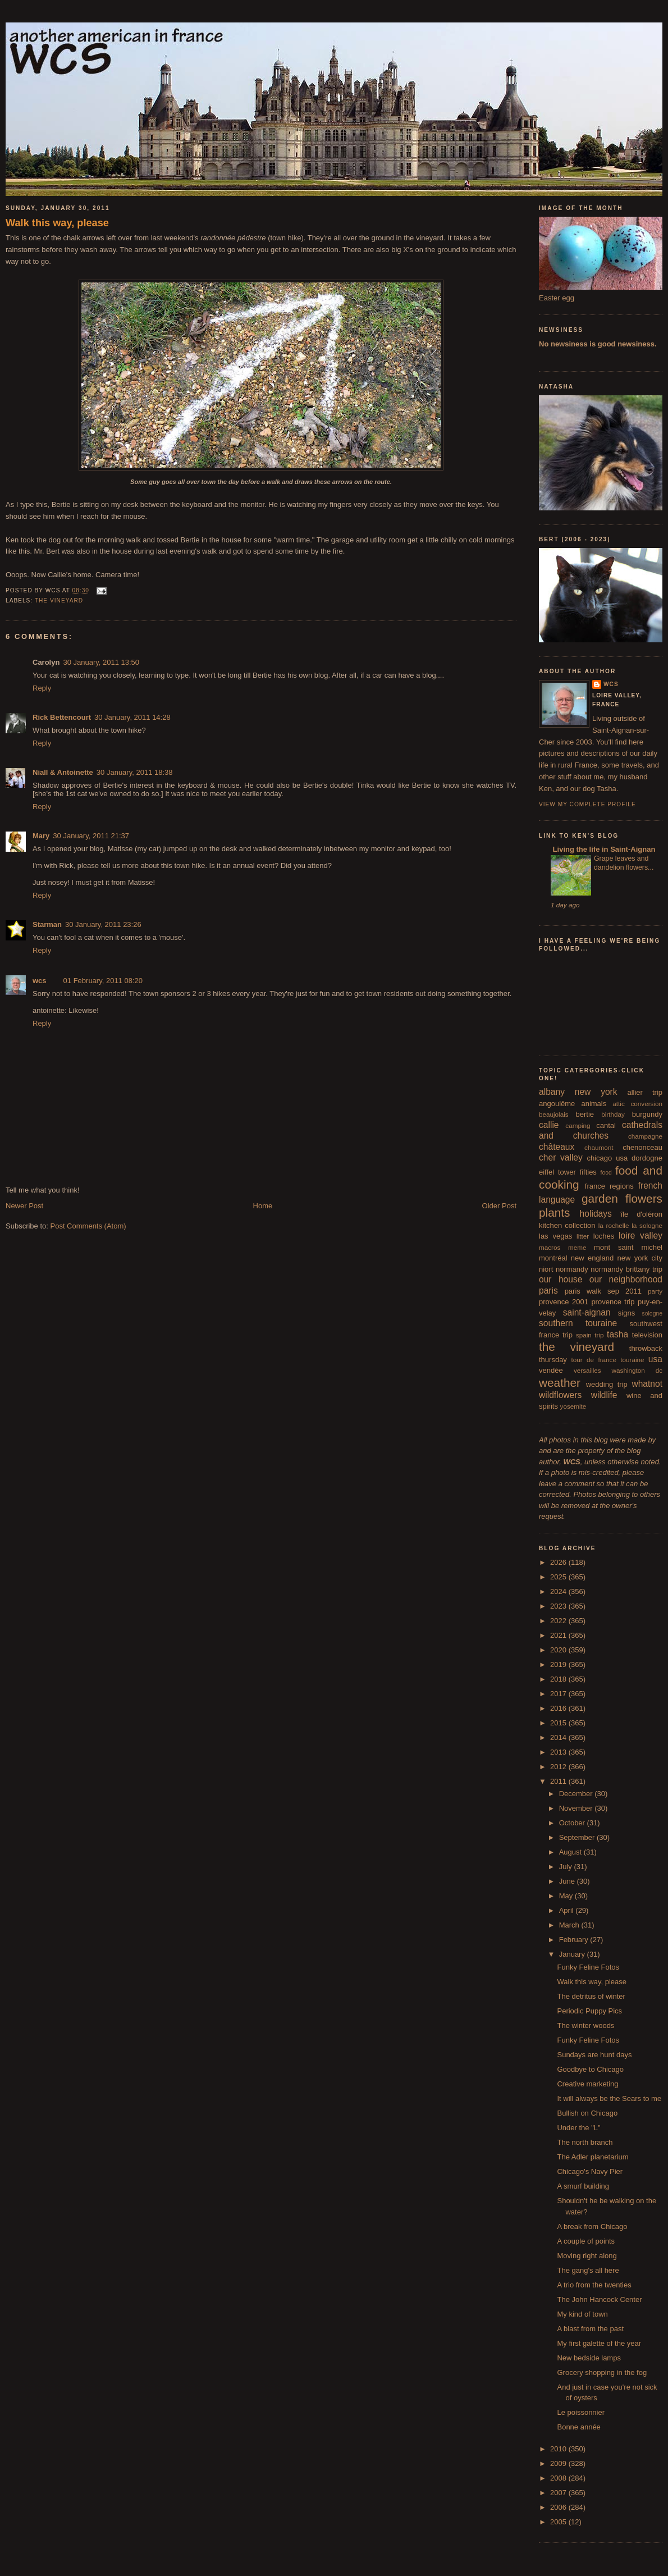 The height and width of the screenshot is (2576, 668). What do you see at coordinates (607, 1384) in the screenshot?
I see `wedding trip` at bounding box center [607, 1384].